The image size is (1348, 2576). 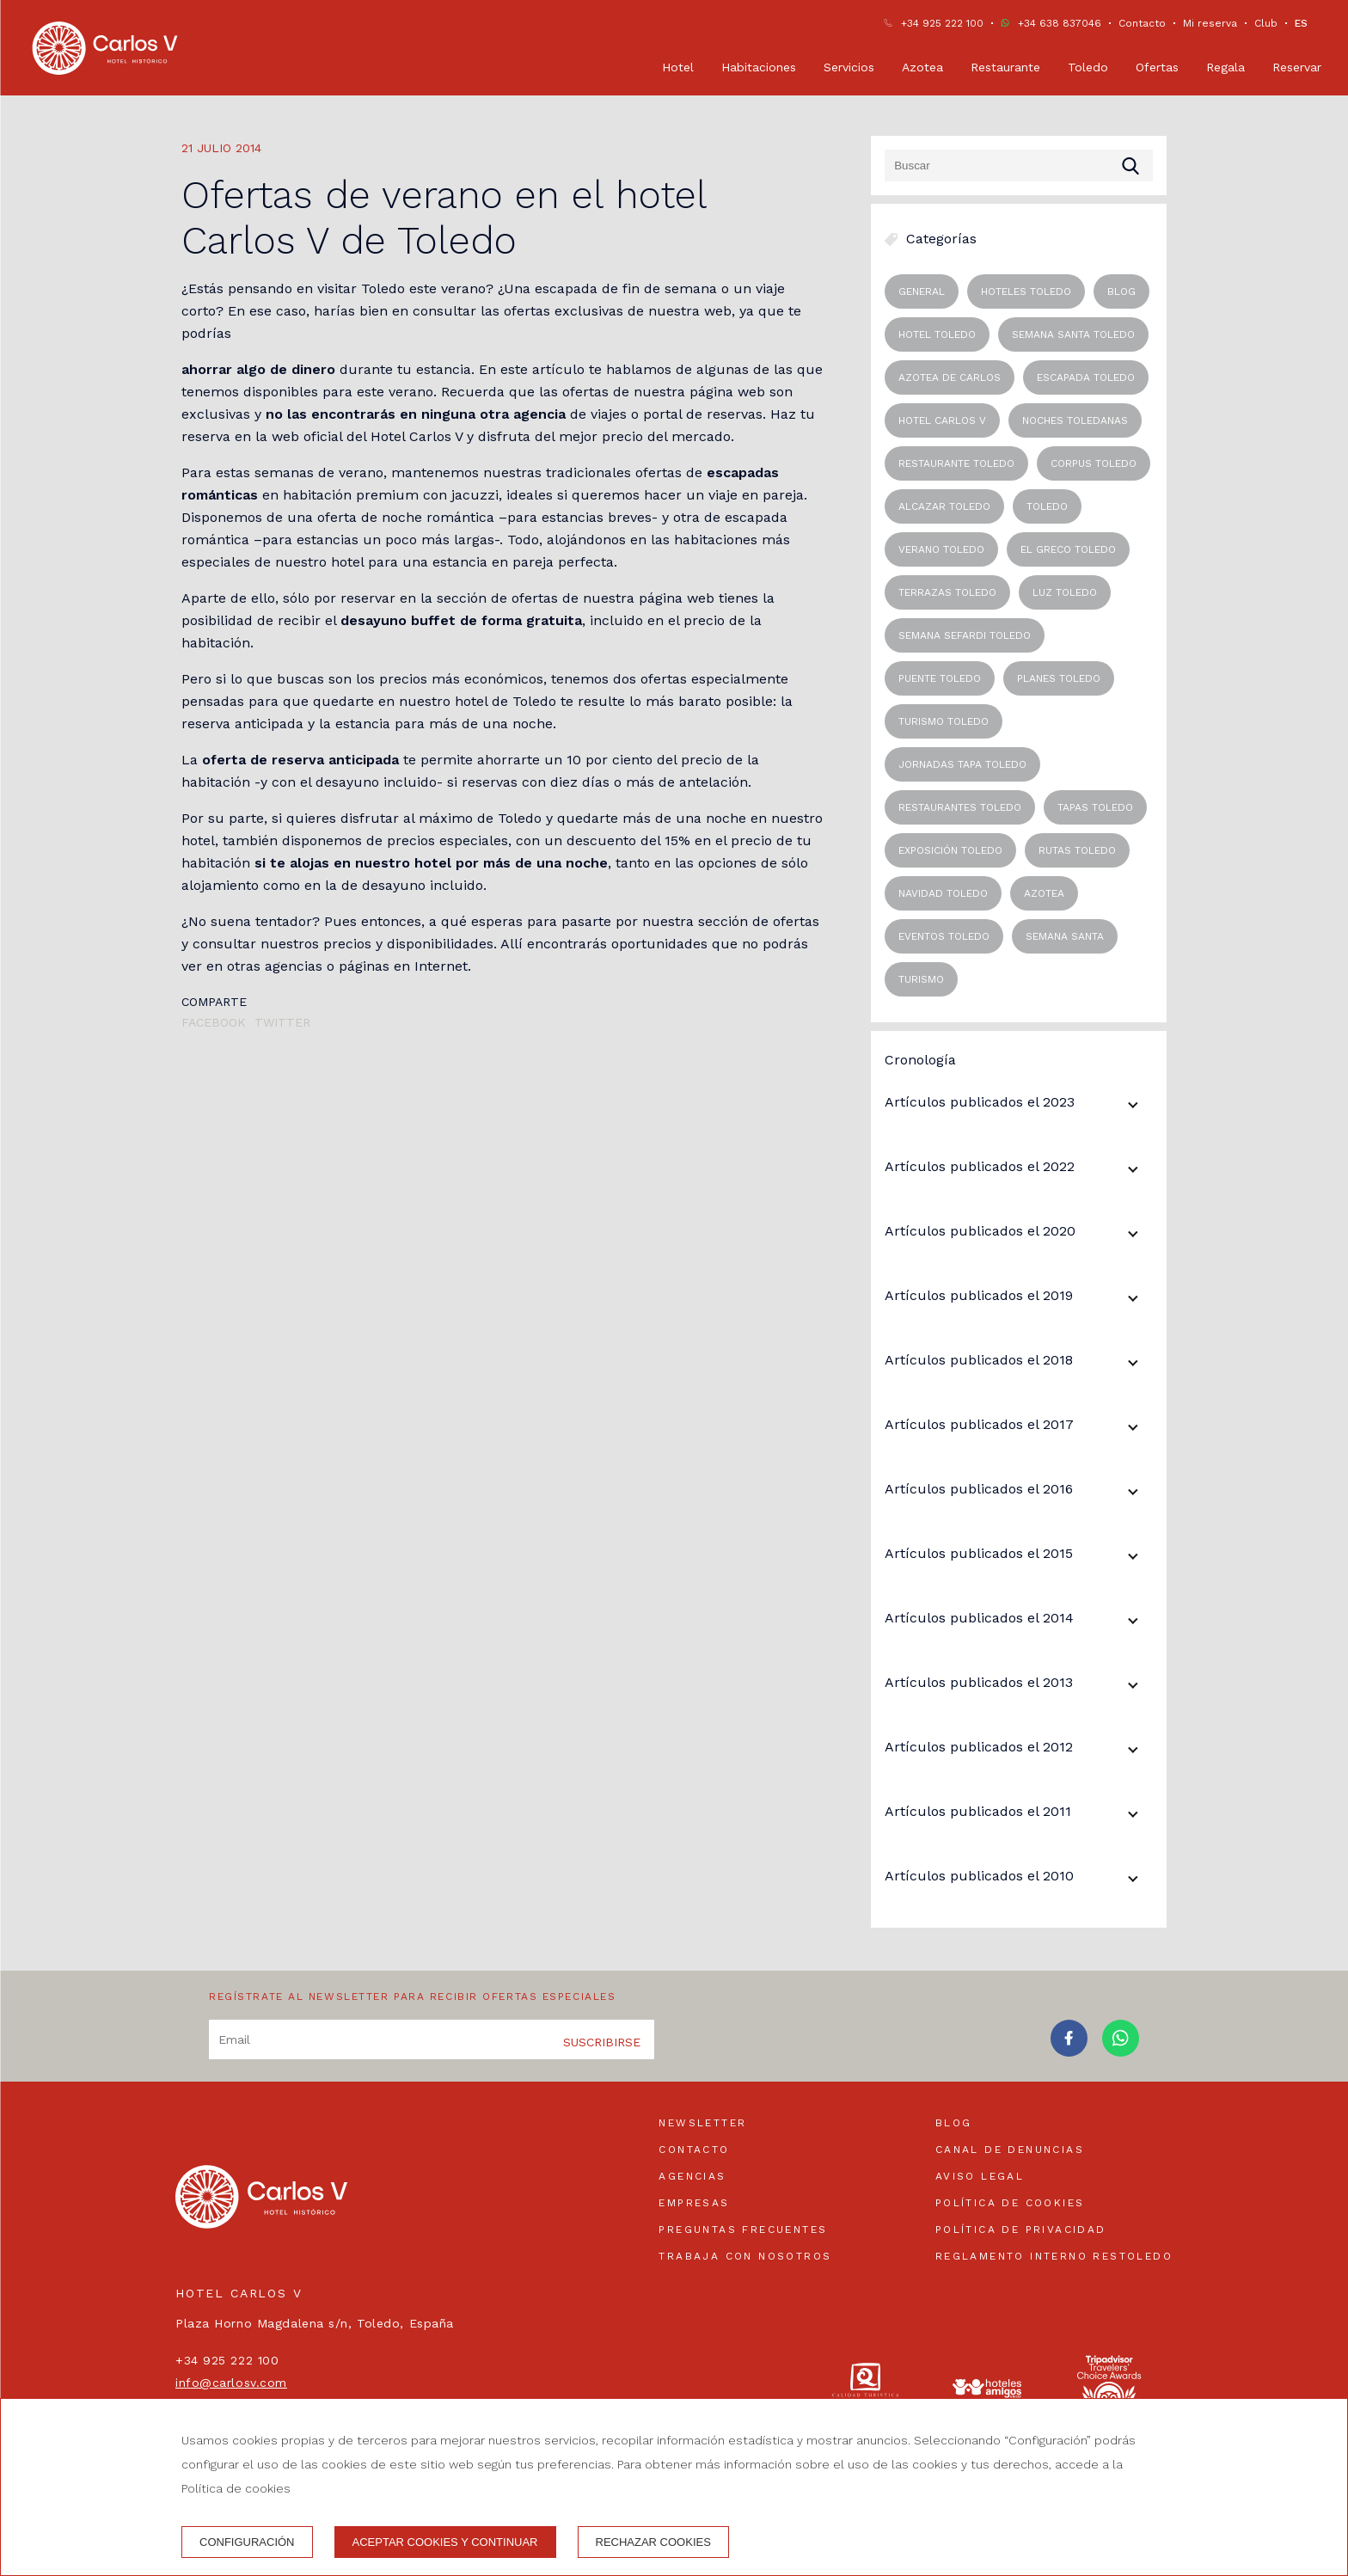 What do you see at coordinates (1064, 592) in the screenshot?
I see `luz toledo` at bounding box center [1064, 592].